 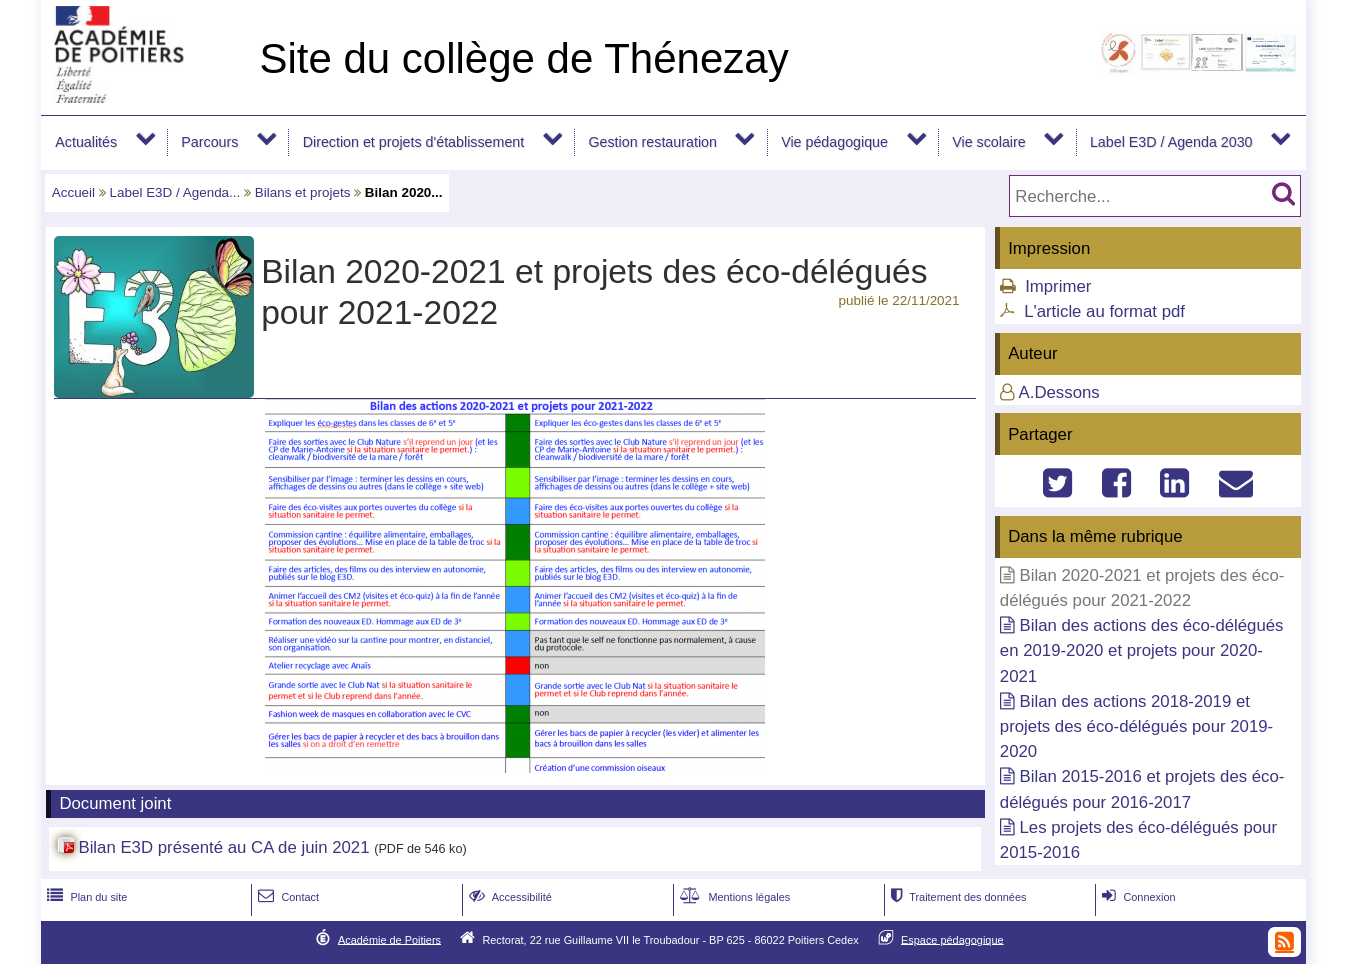 I want to click on Mentions légales, so click(x=733, y=897).